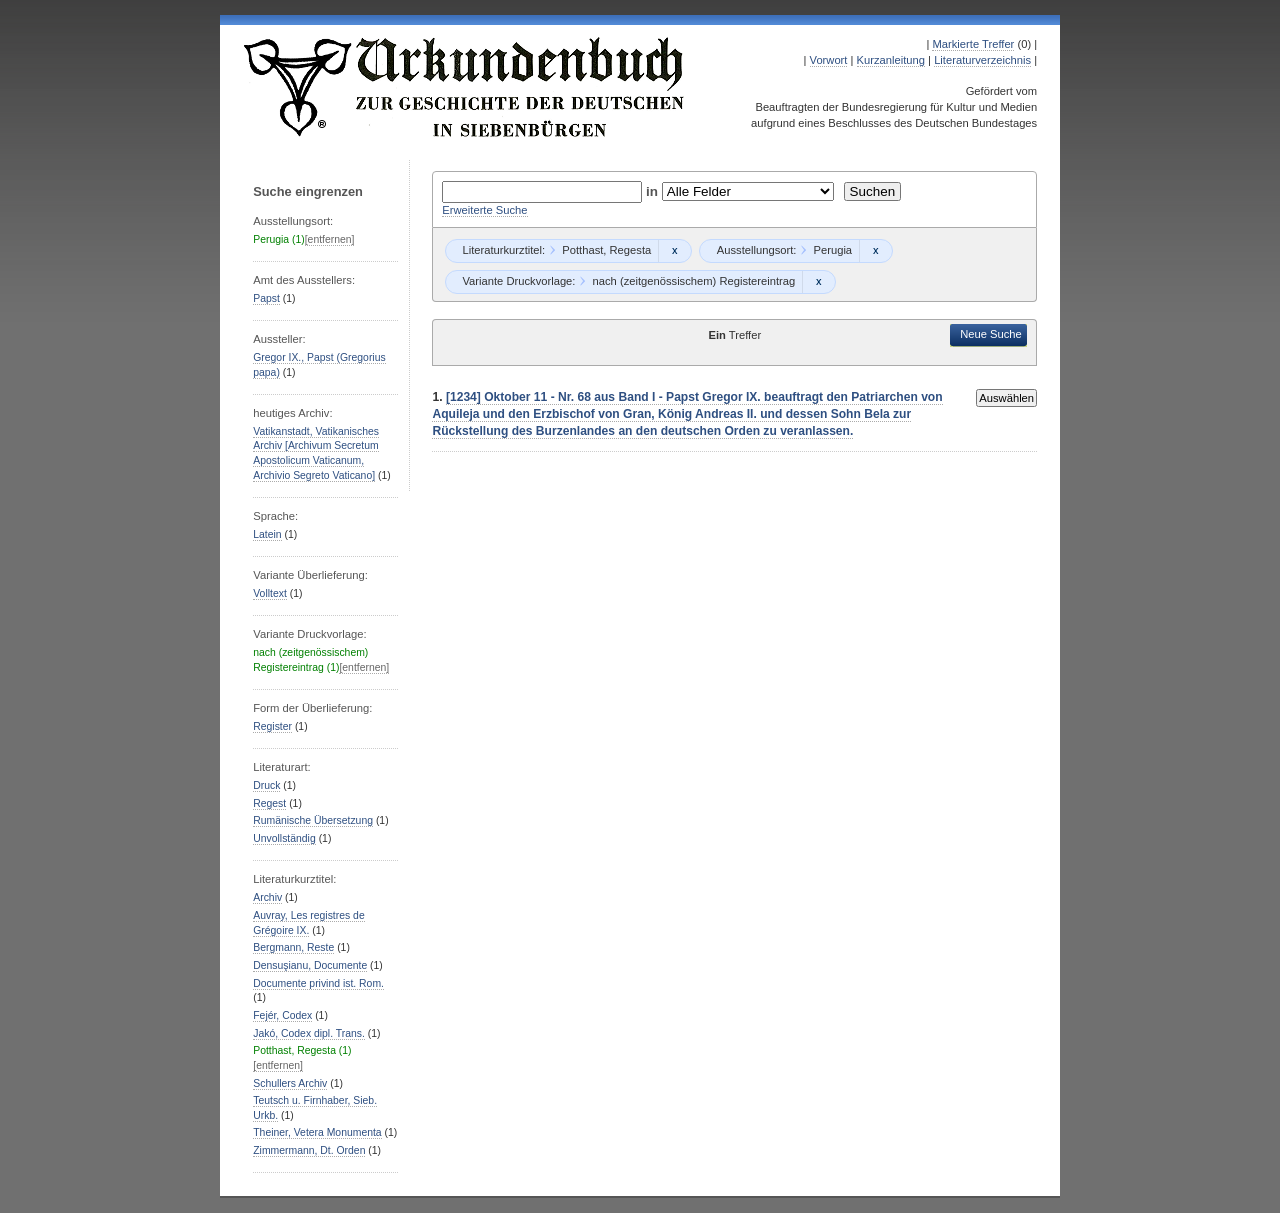 This screenshot has height=1213, width=1280. Describe the element at coordinates (267, 534) in the screenshot. I see `Latein` at that location.